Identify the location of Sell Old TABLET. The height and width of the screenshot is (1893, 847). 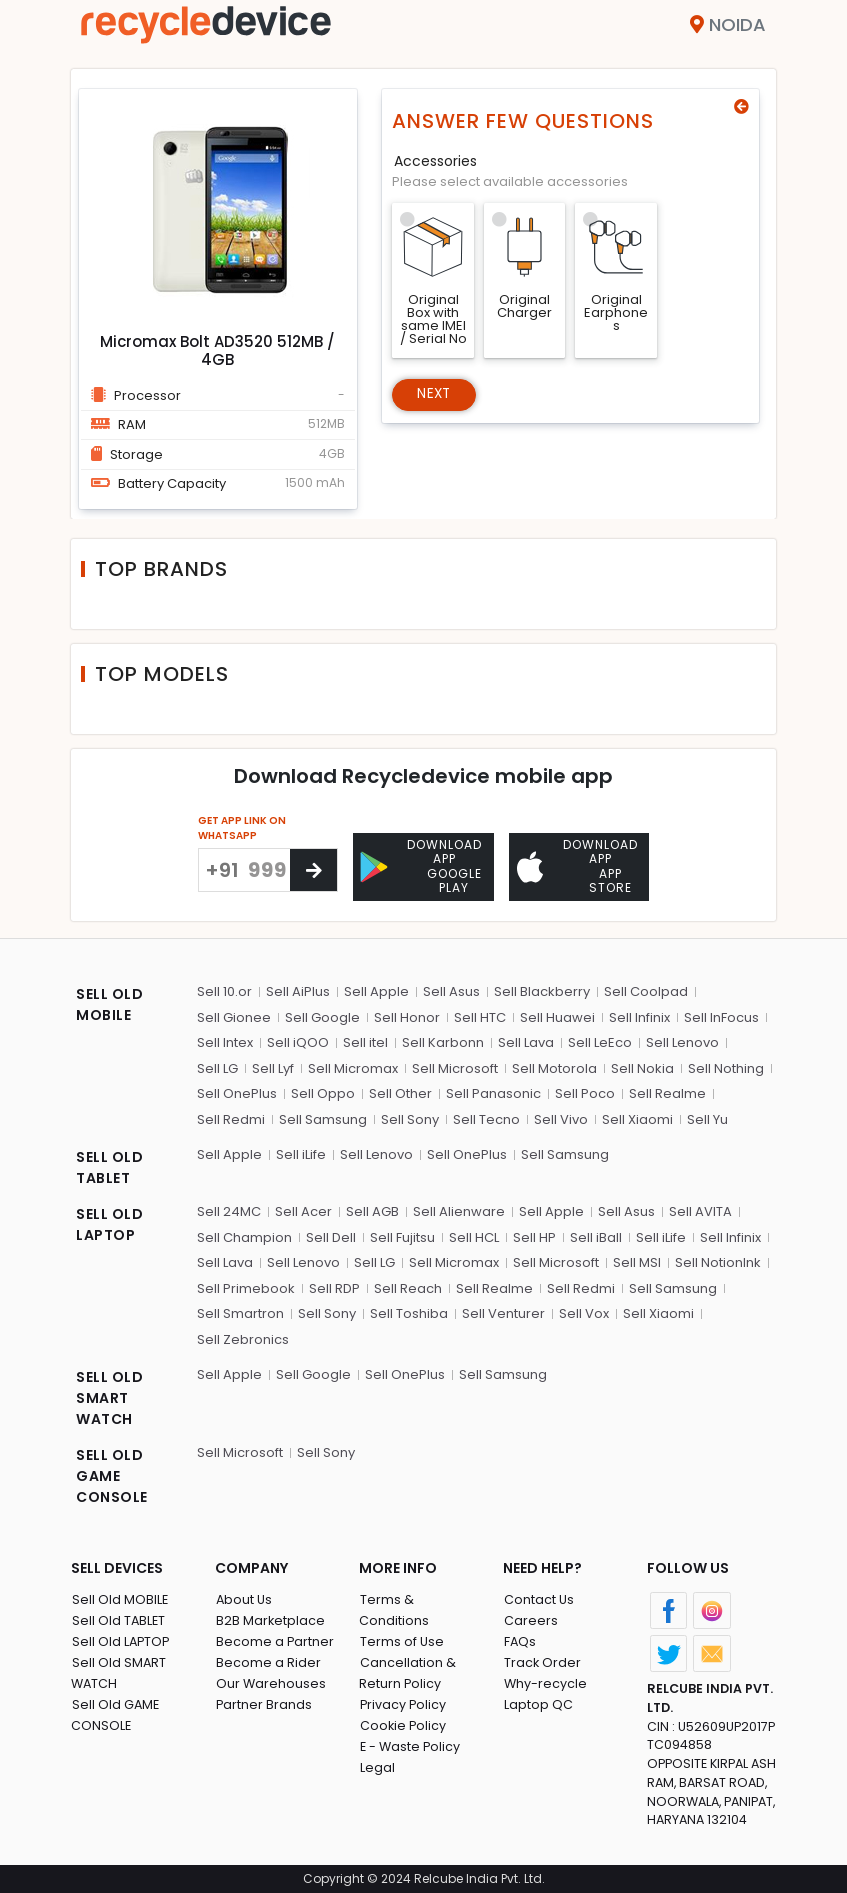
(118, 1618).